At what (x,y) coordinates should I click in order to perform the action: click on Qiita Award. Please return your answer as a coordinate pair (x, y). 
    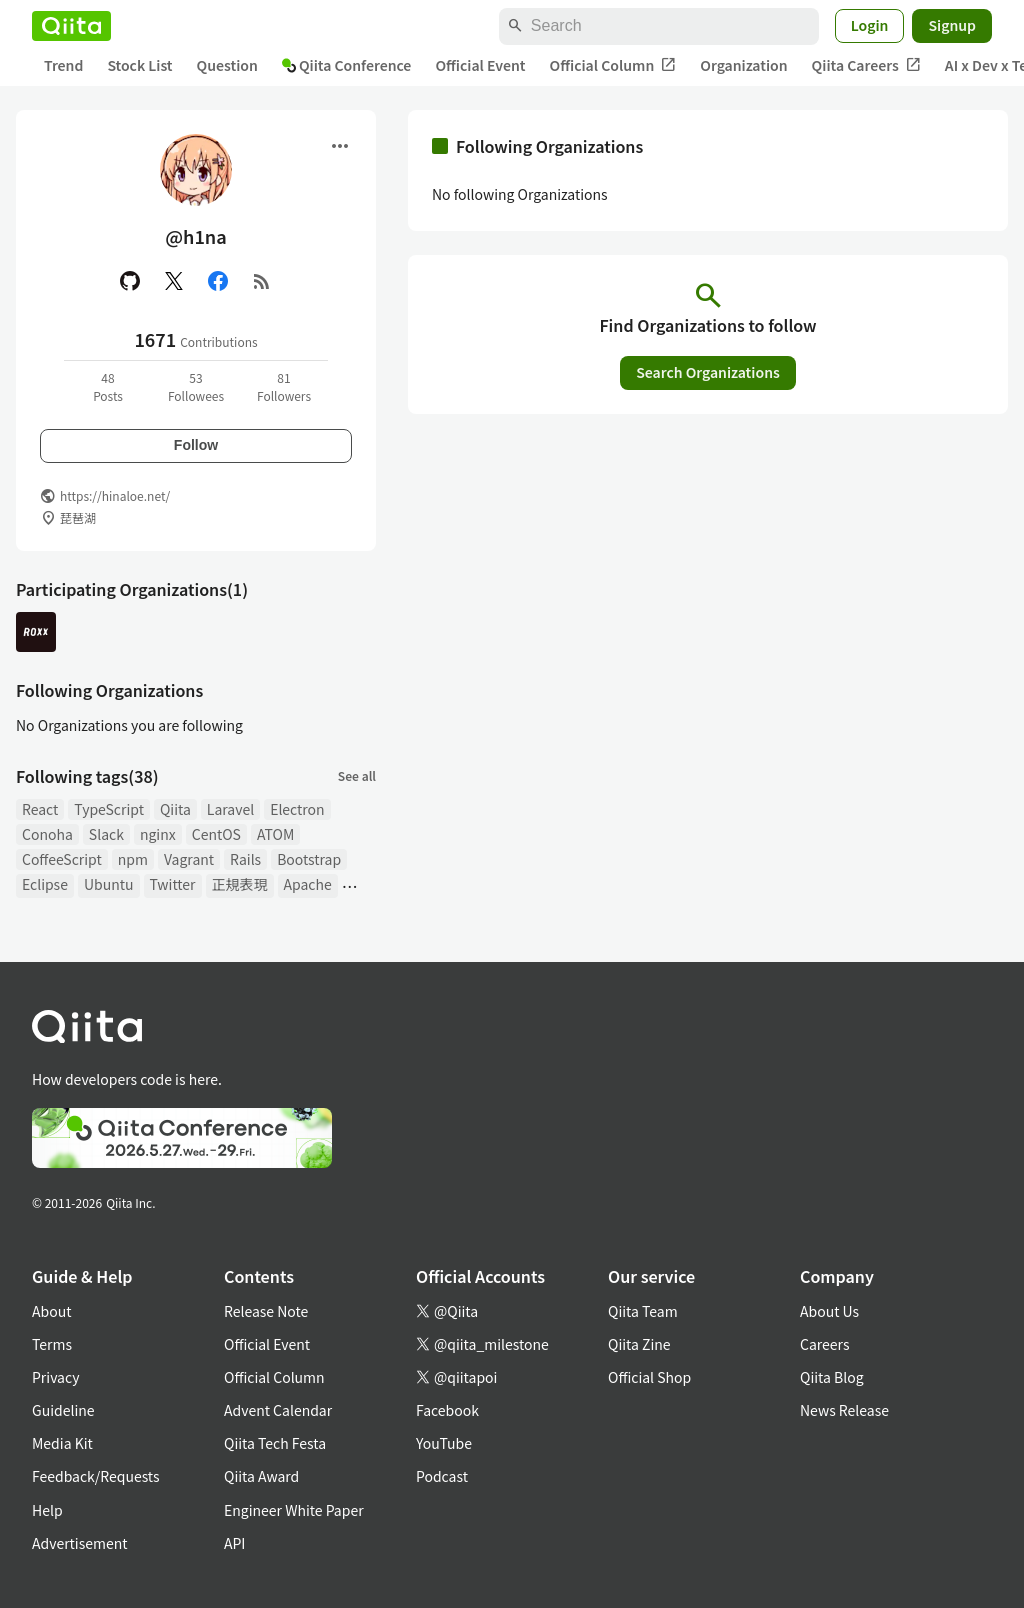
    Looking at the image, I should click on (261, 1476).